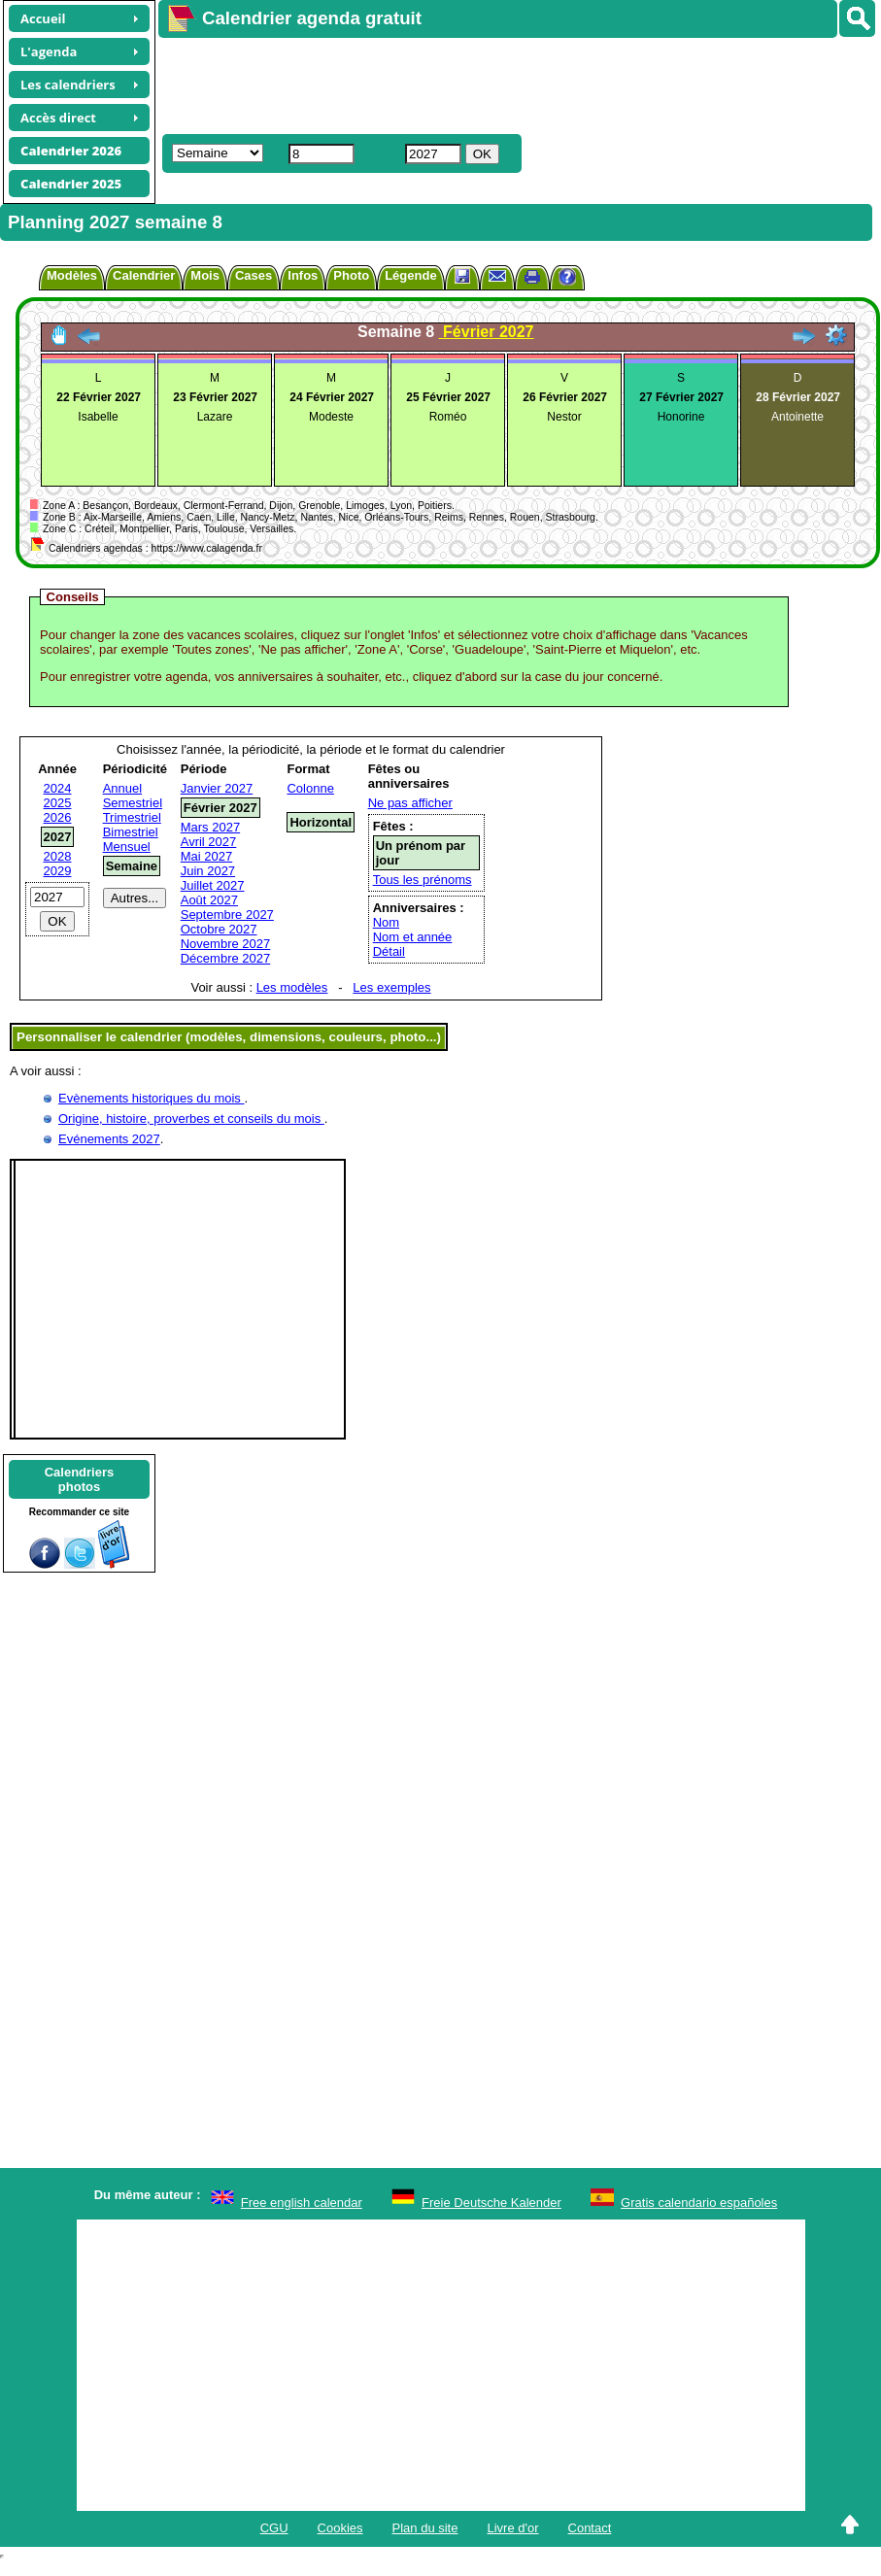 This screenshot has height=2576, width=881. What do you see at coordinates (132, 817) in the screenshot?
I see `Trimestriel` at bounding box center [132, 817].